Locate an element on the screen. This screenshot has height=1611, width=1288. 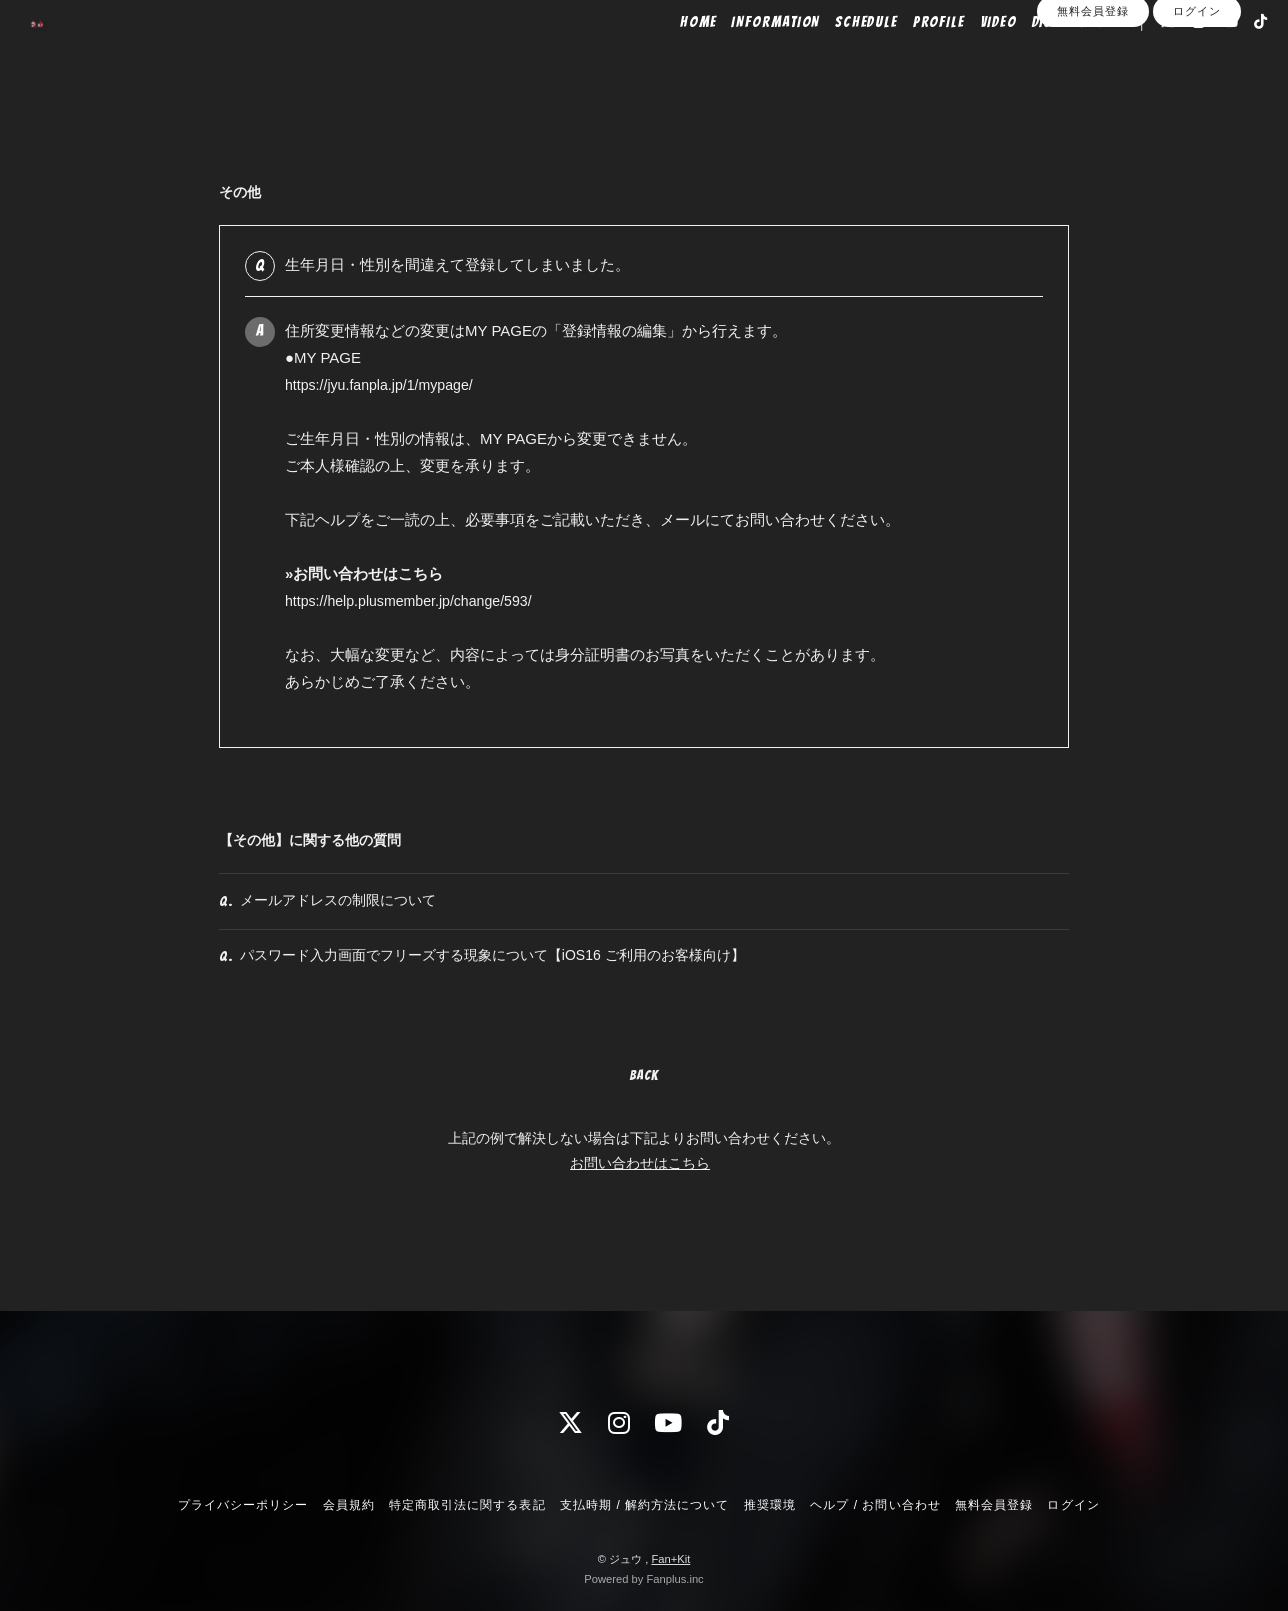
推奨環境 is located at coordinates (770, 1505).